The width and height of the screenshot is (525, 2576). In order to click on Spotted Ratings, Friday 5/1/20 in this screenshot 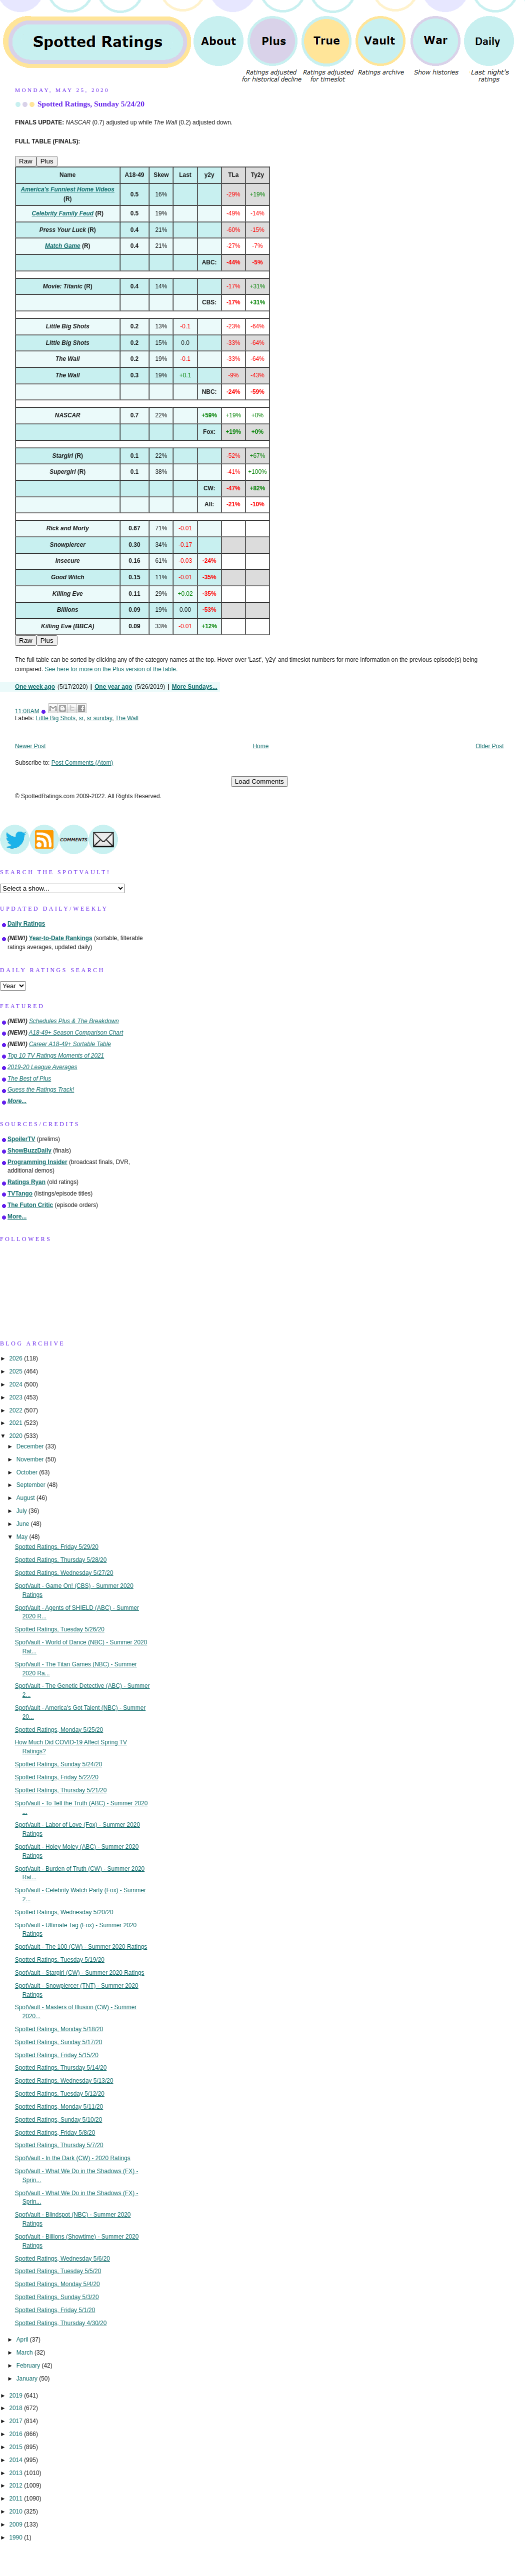, I will do `click(55, 2310)`.